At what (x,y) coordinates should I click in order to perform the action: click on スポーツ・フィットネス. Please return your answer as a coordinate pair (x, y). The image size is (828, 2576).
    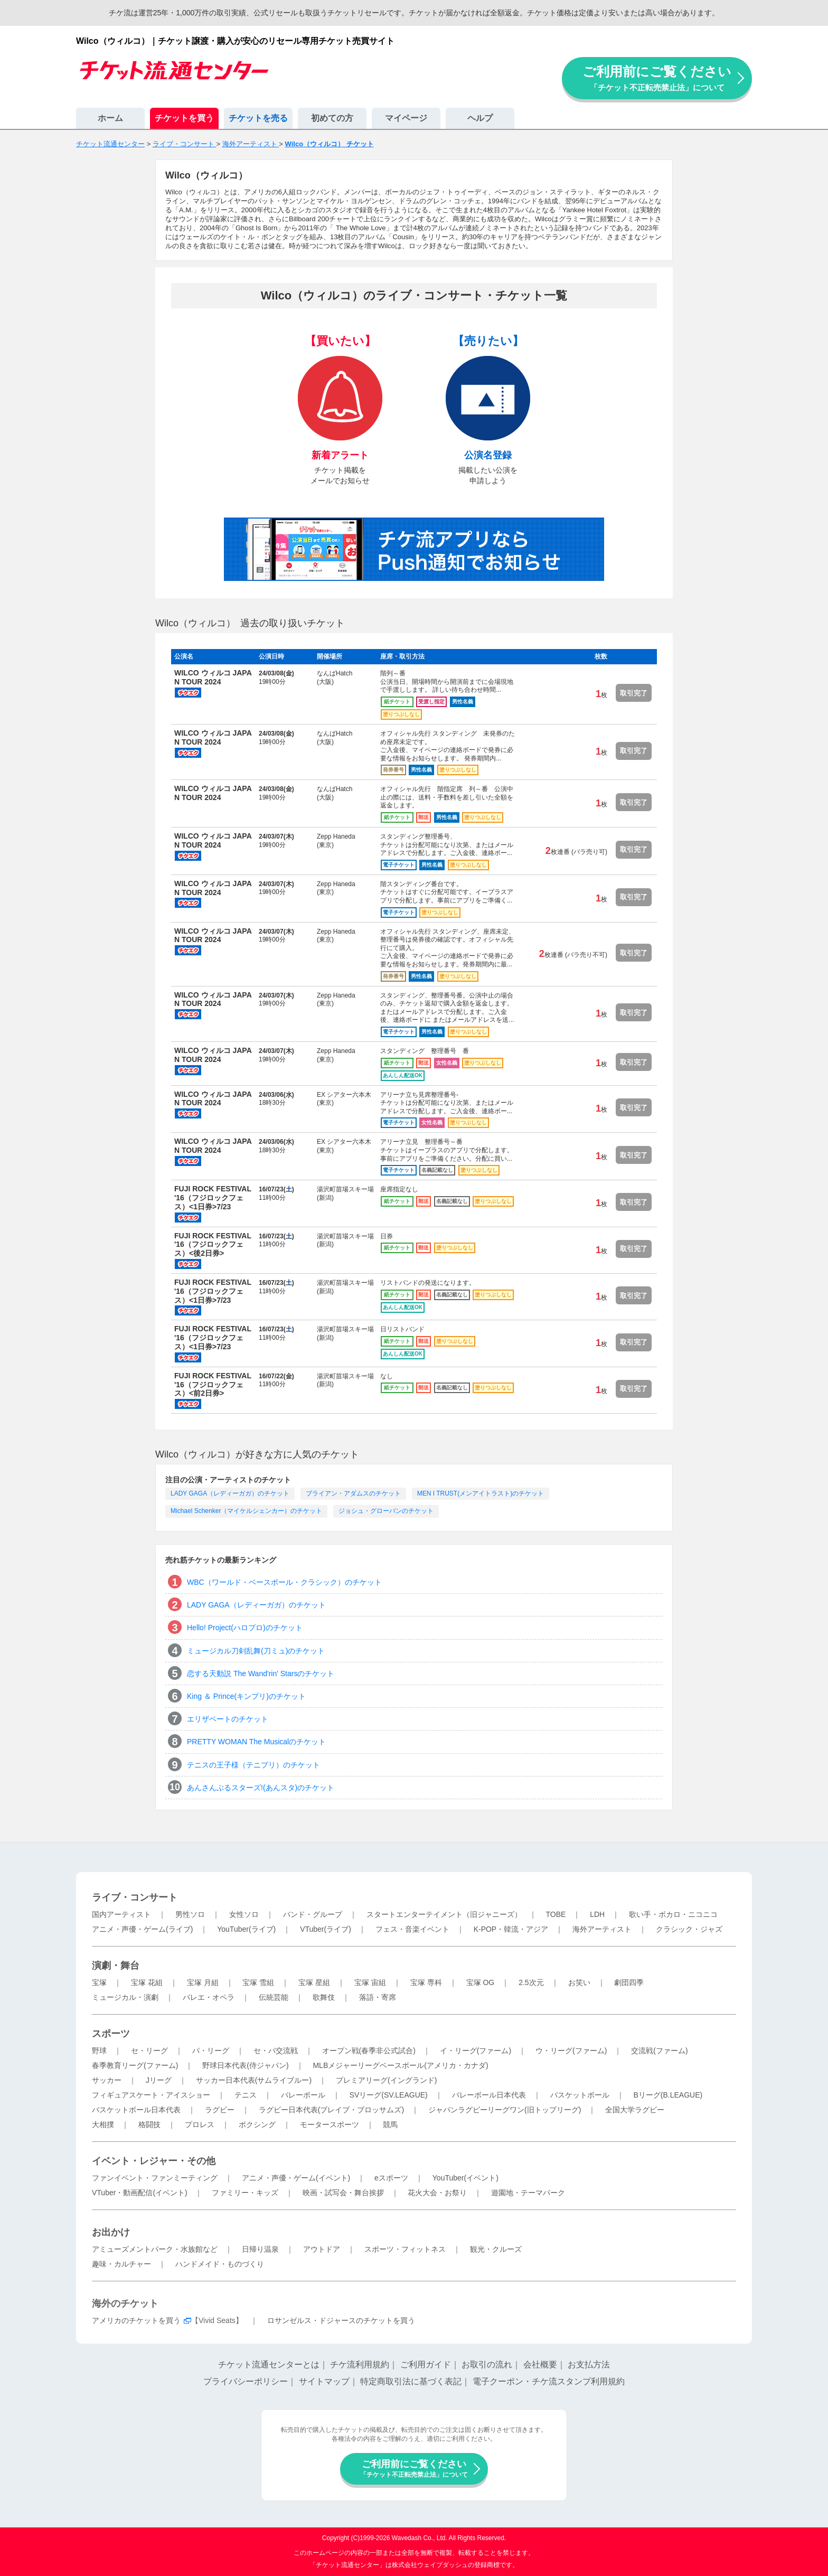
    Looking at the image, I should click on (405, 2249).